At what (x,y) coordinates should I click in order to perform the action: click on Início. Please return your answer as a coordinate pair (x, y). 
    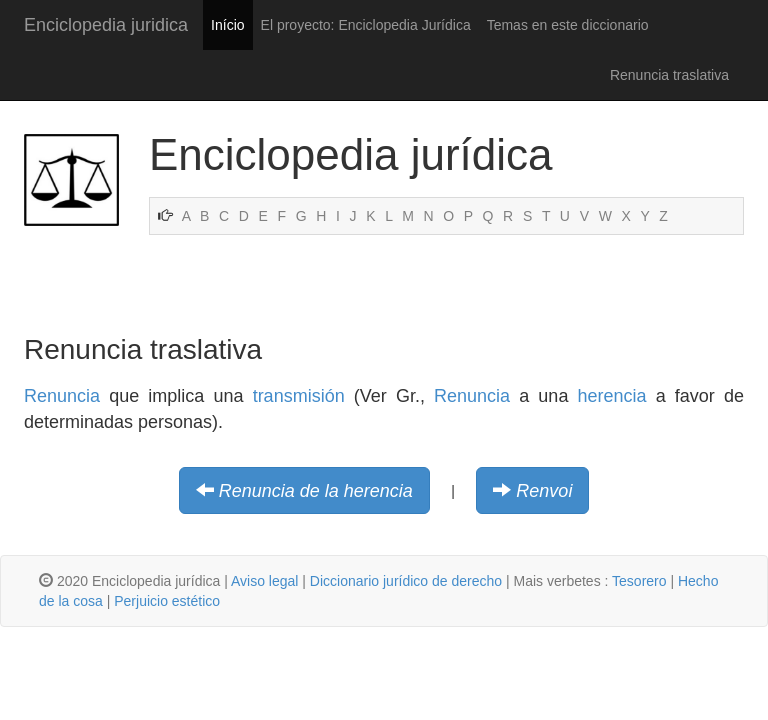
    Looking at the image, I should click on (227, 25).